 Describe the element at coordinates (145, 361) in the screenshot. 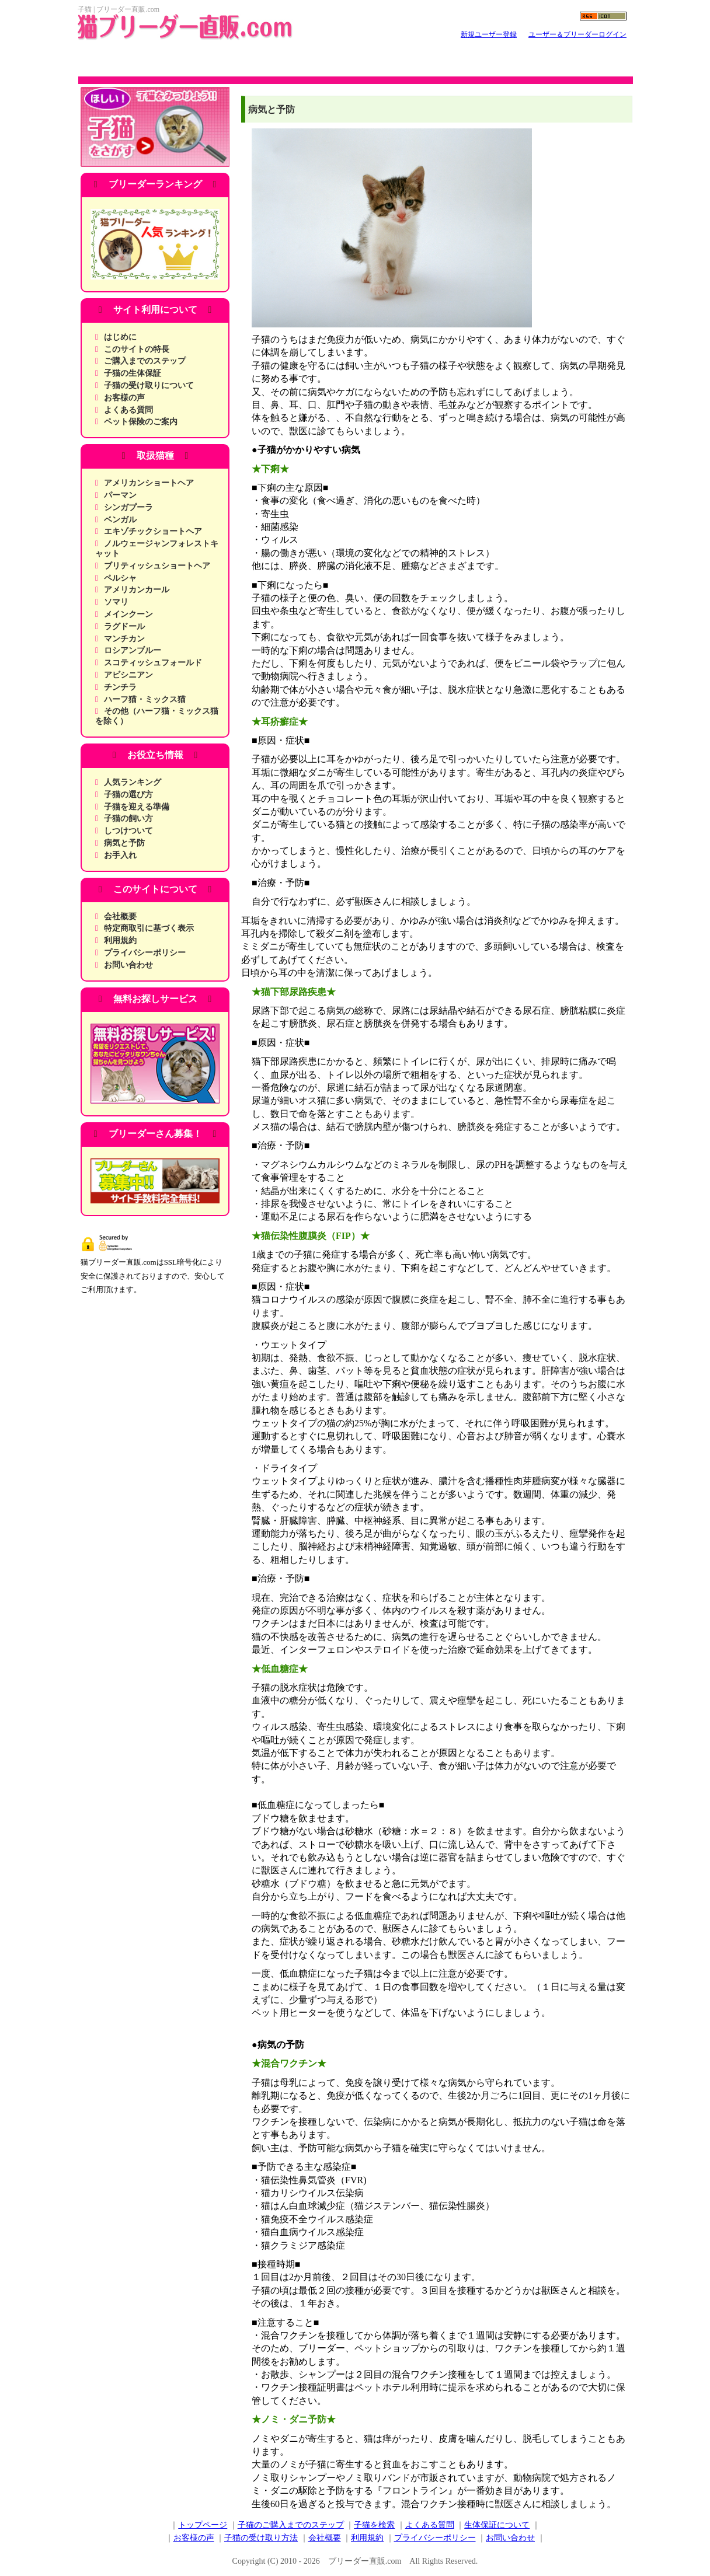

I see `ご購入までのステップ` at that location.